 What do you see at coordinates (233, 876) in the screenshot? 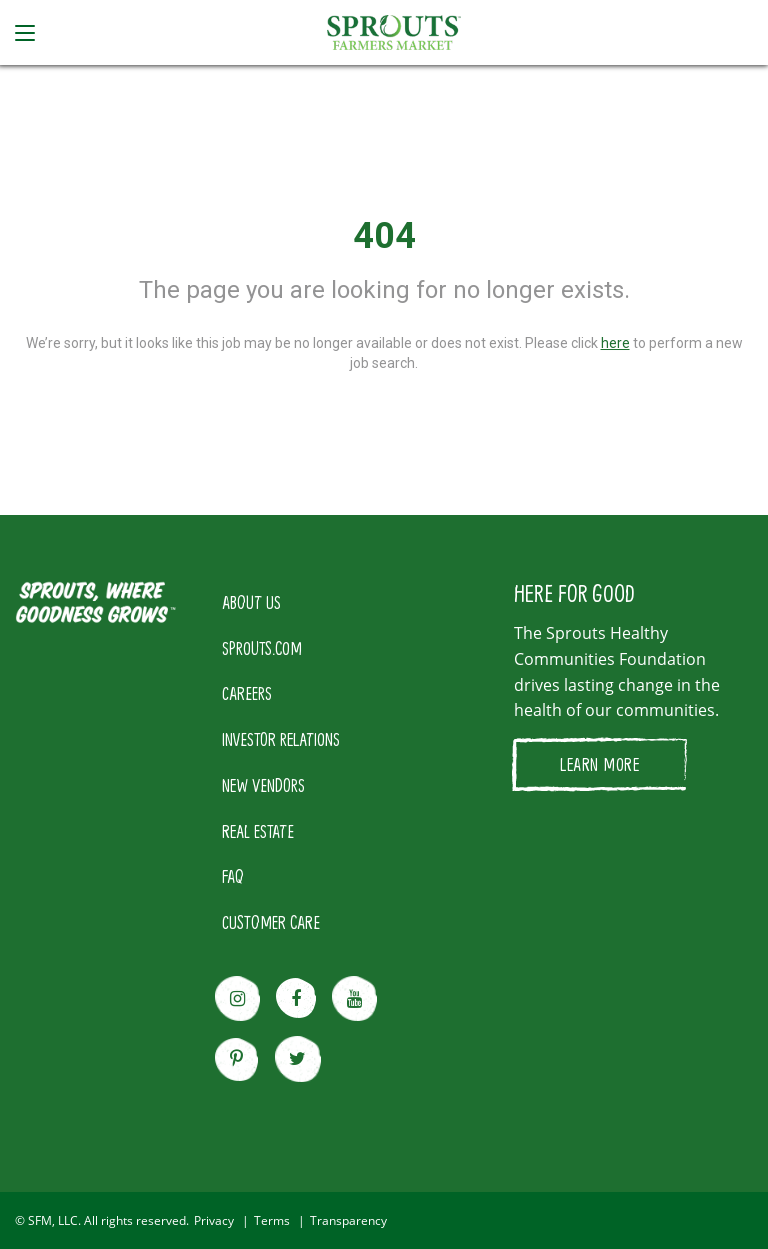
I see `FAQ` at bounding box center [233, 876].